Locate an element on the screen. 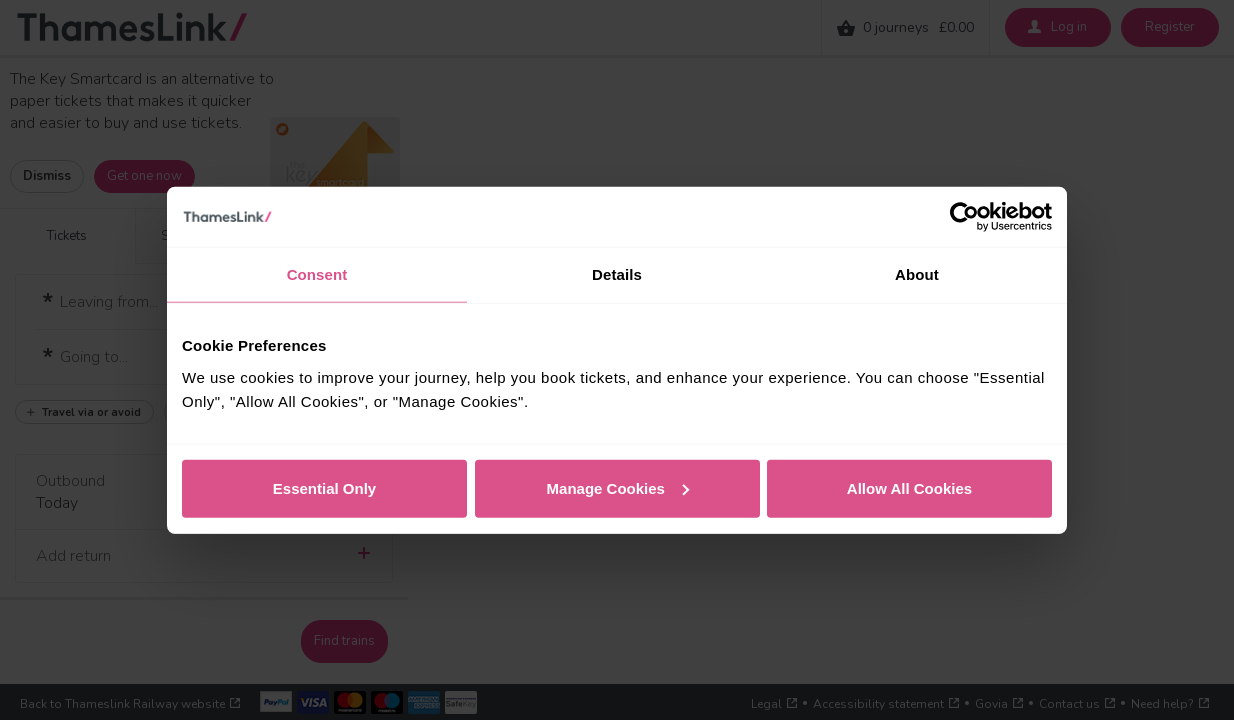 This screenshot has width=1234, height=720. Essential Only is located at coordinates (324, 487).